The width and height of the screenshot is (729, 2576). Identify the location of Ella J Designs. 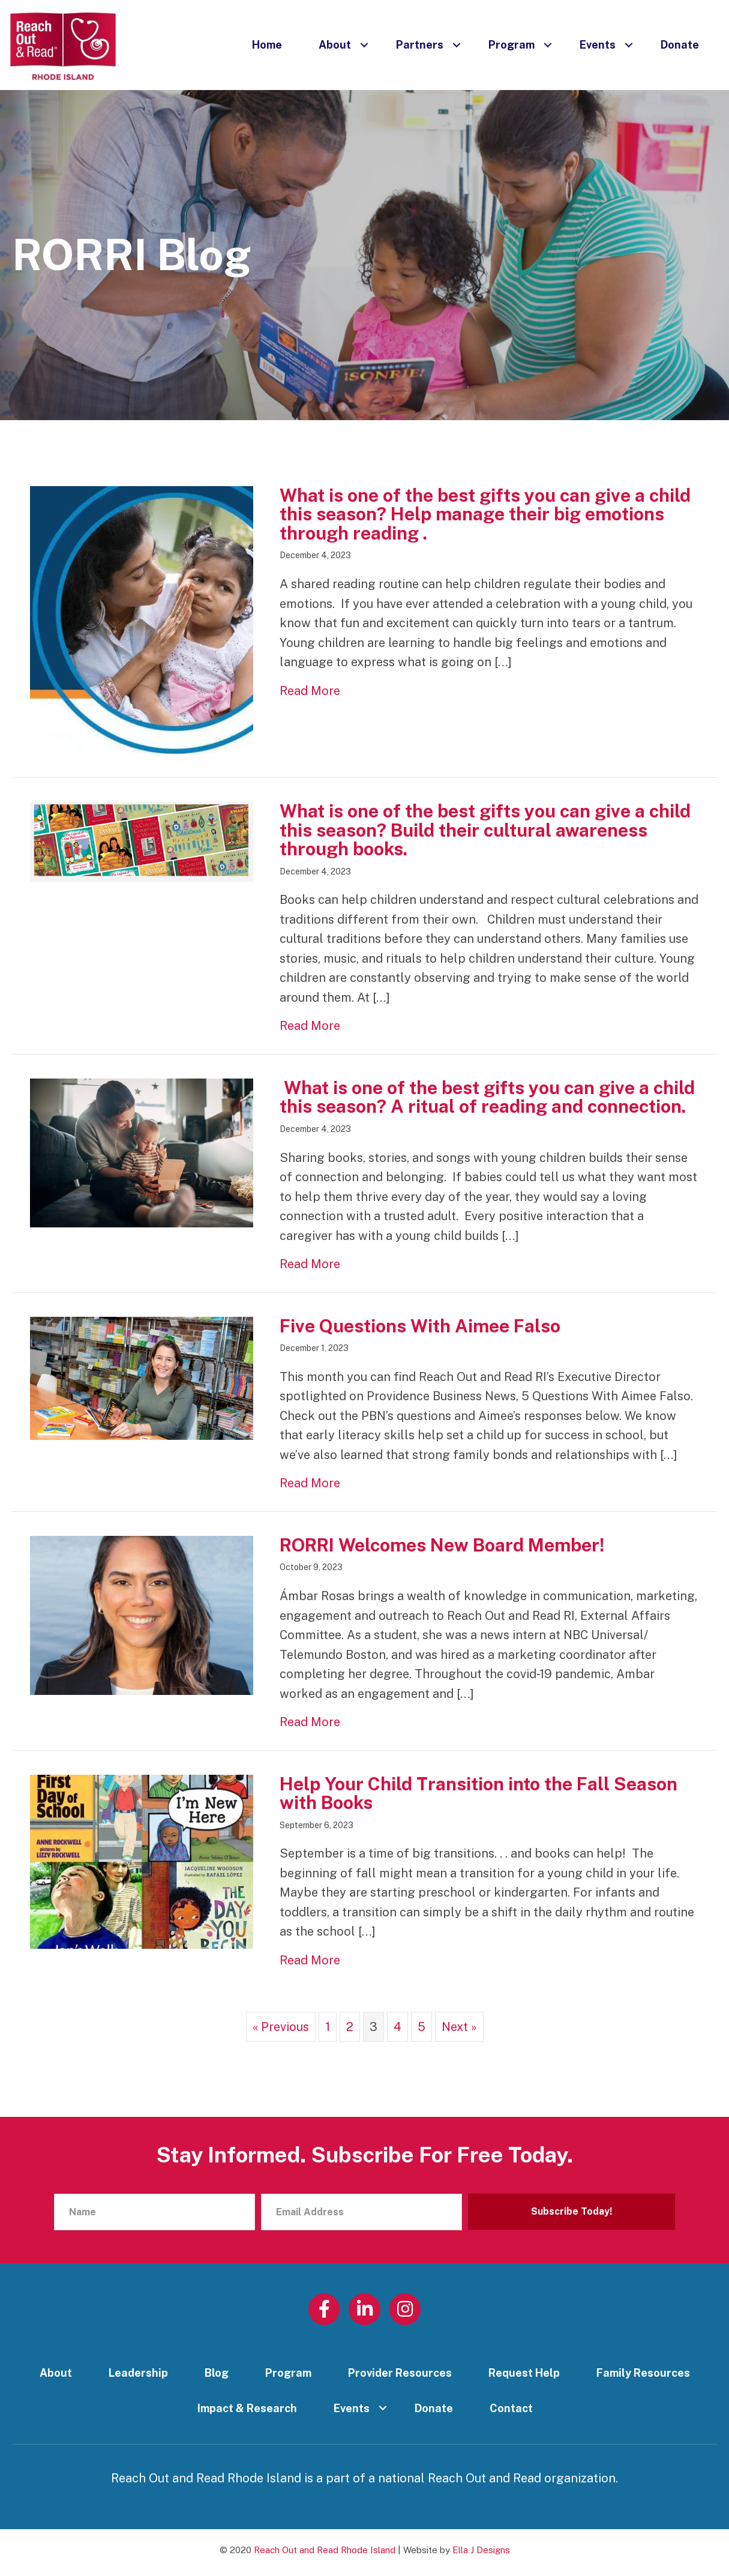
(481, 2550).